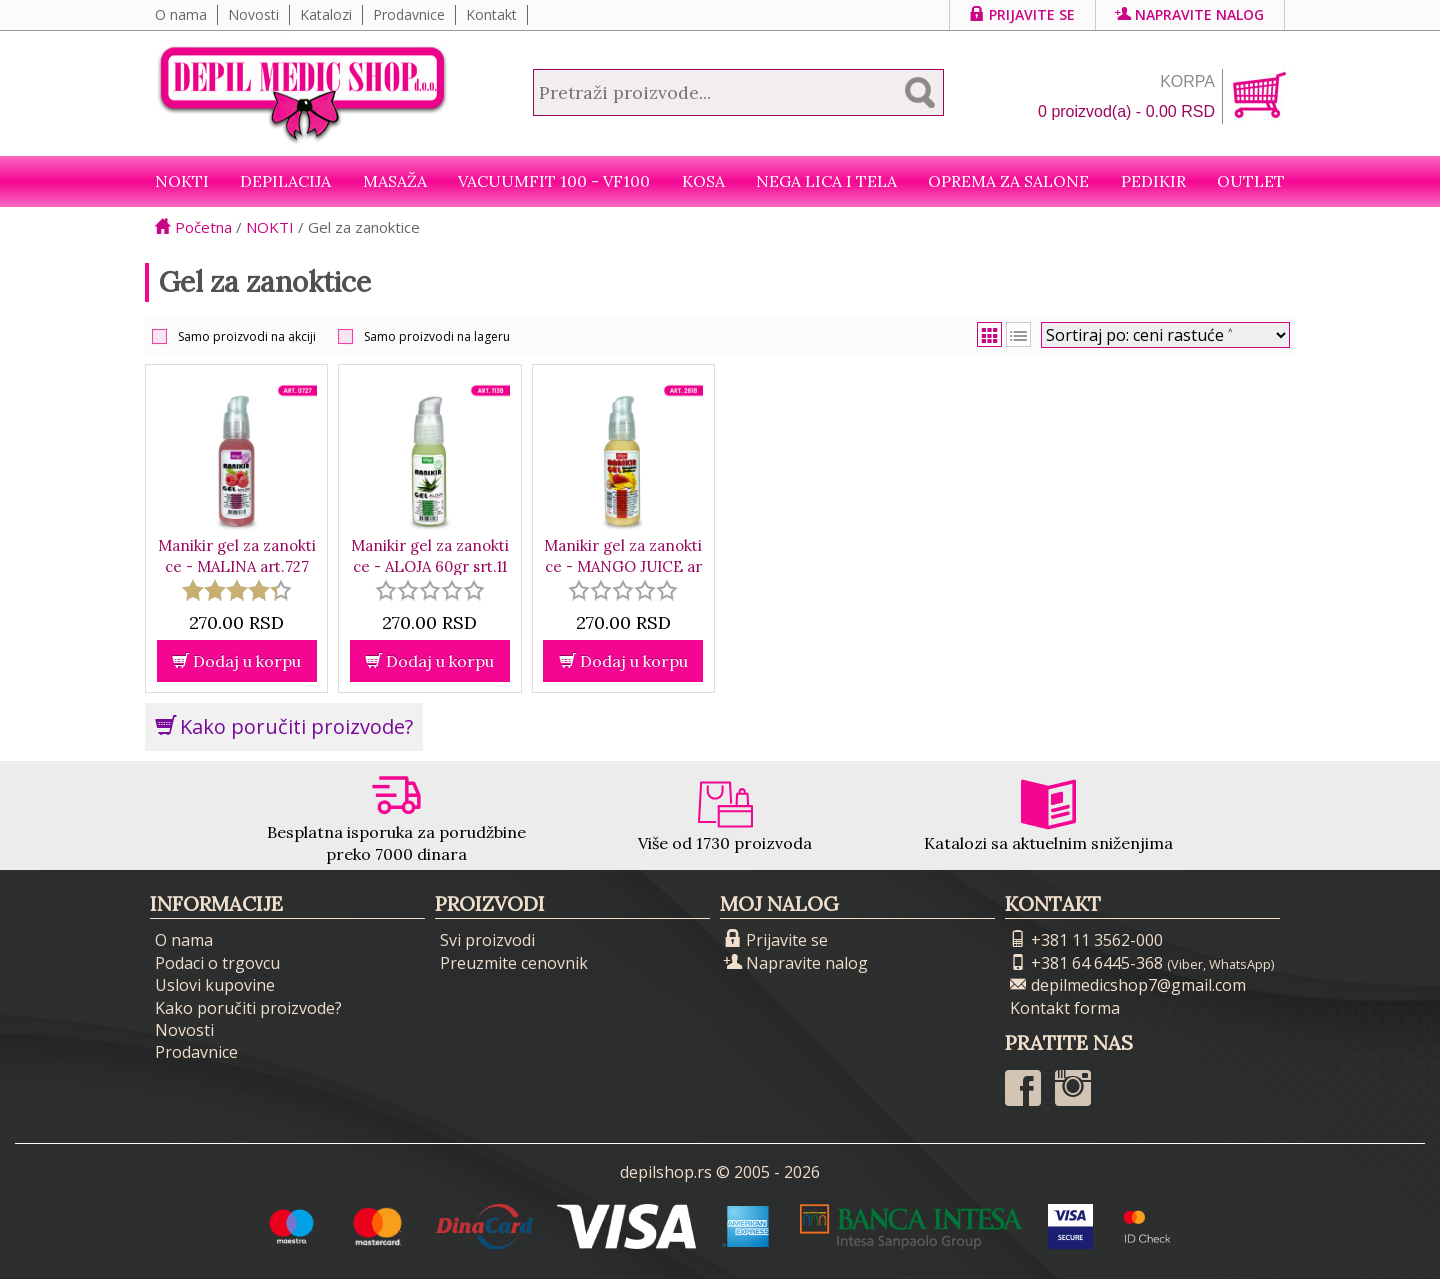  I want to click on NOKTI, so click(182, 181).